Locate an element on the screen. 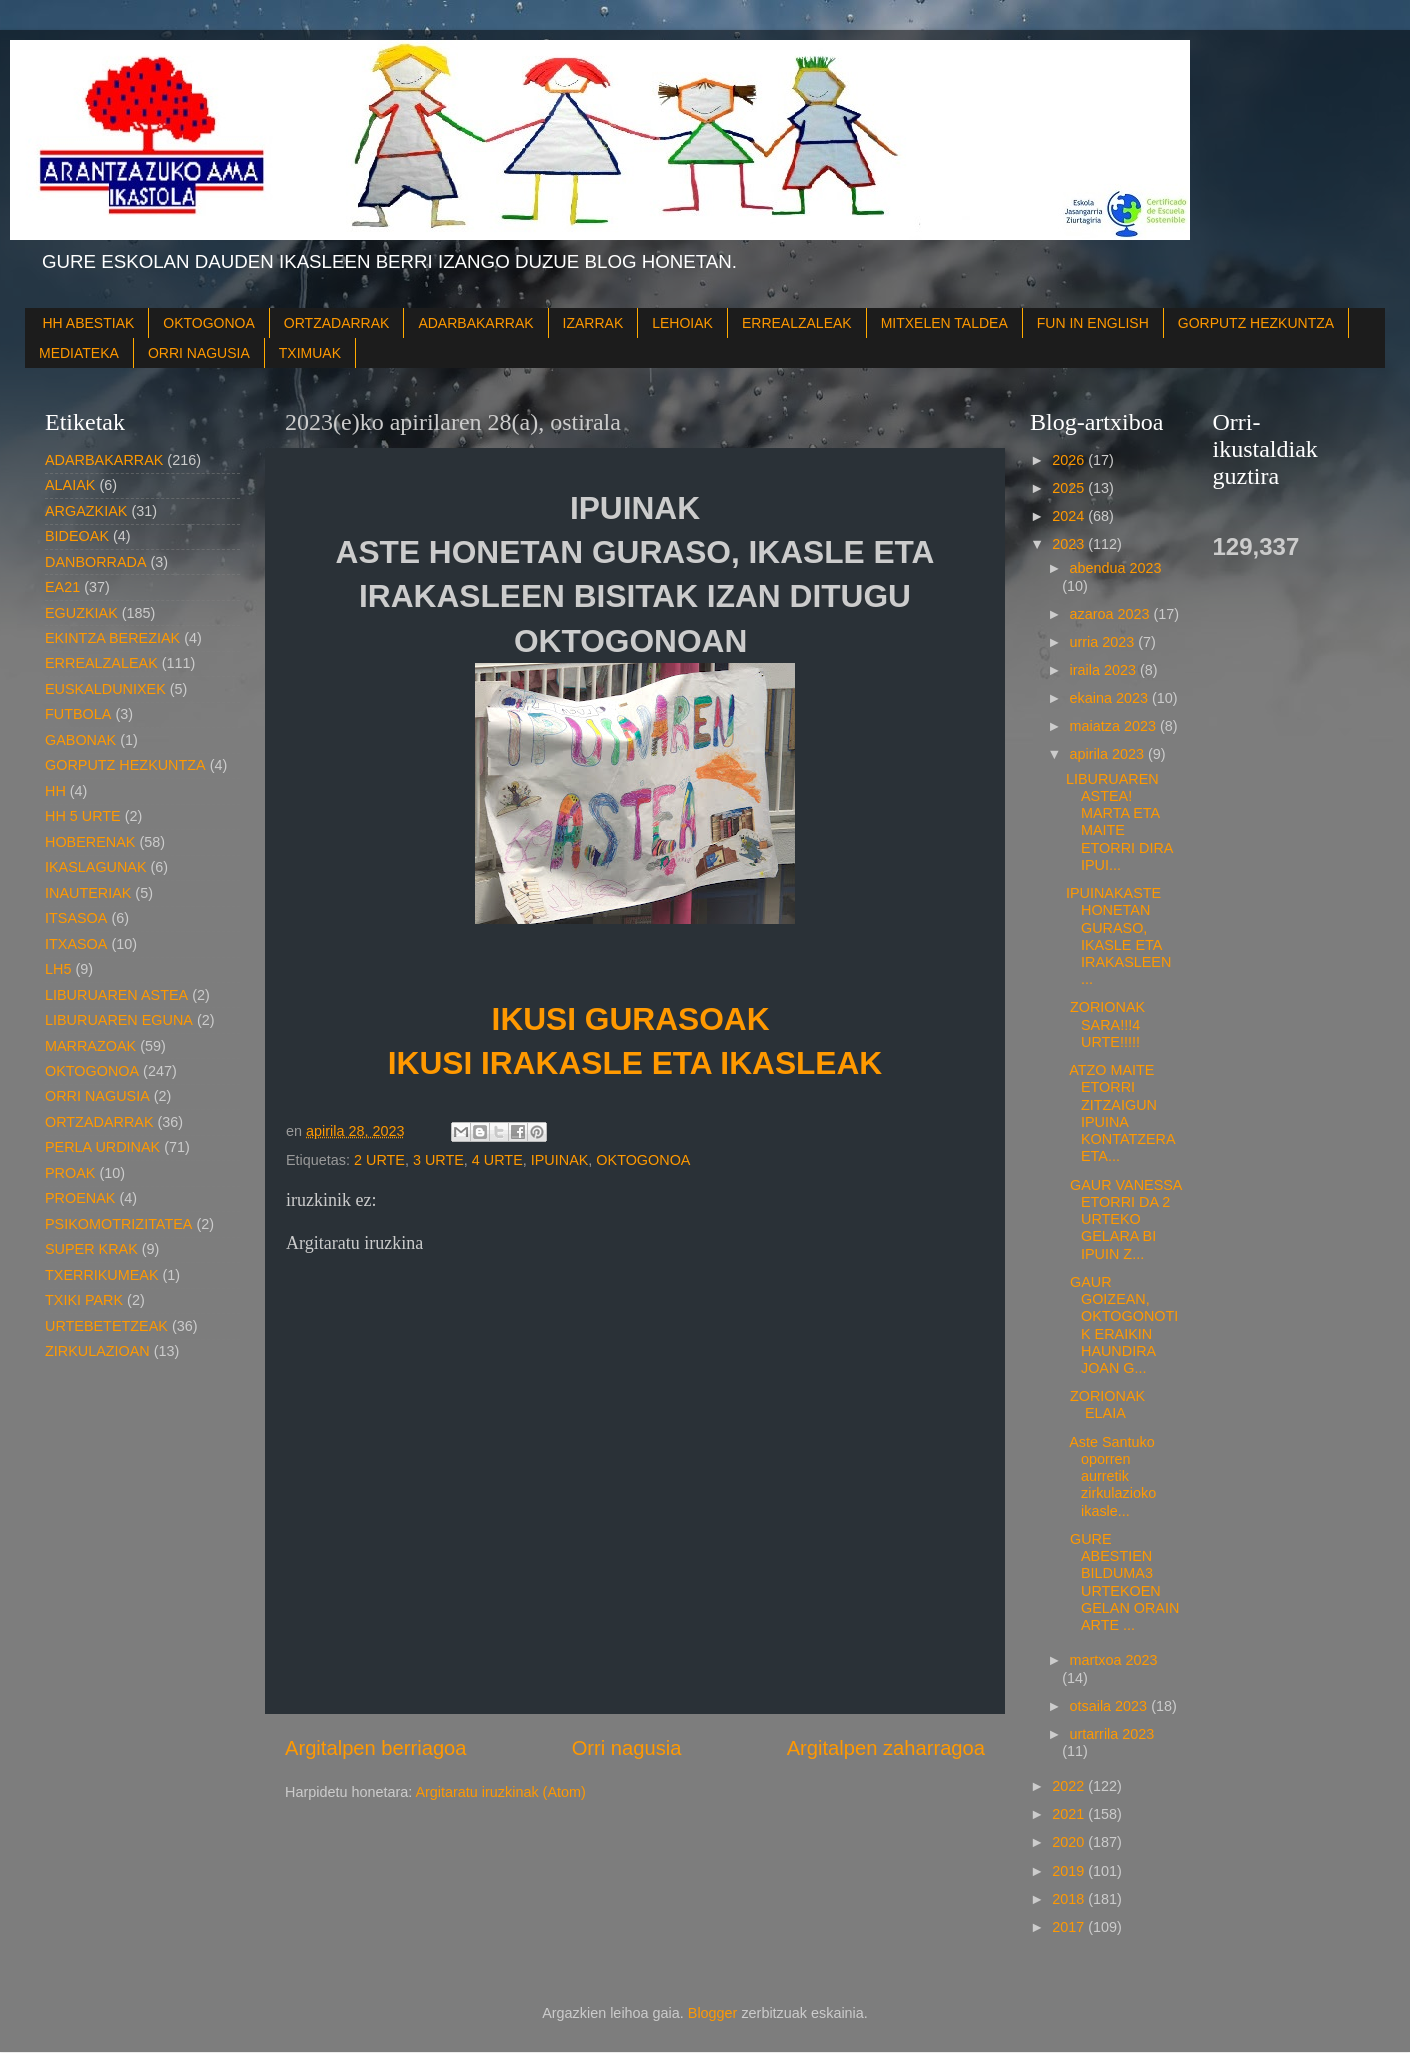 This screenshot has height=2053, width=1410. URTEBETETZEAK is located at coordinates (106, 1326).